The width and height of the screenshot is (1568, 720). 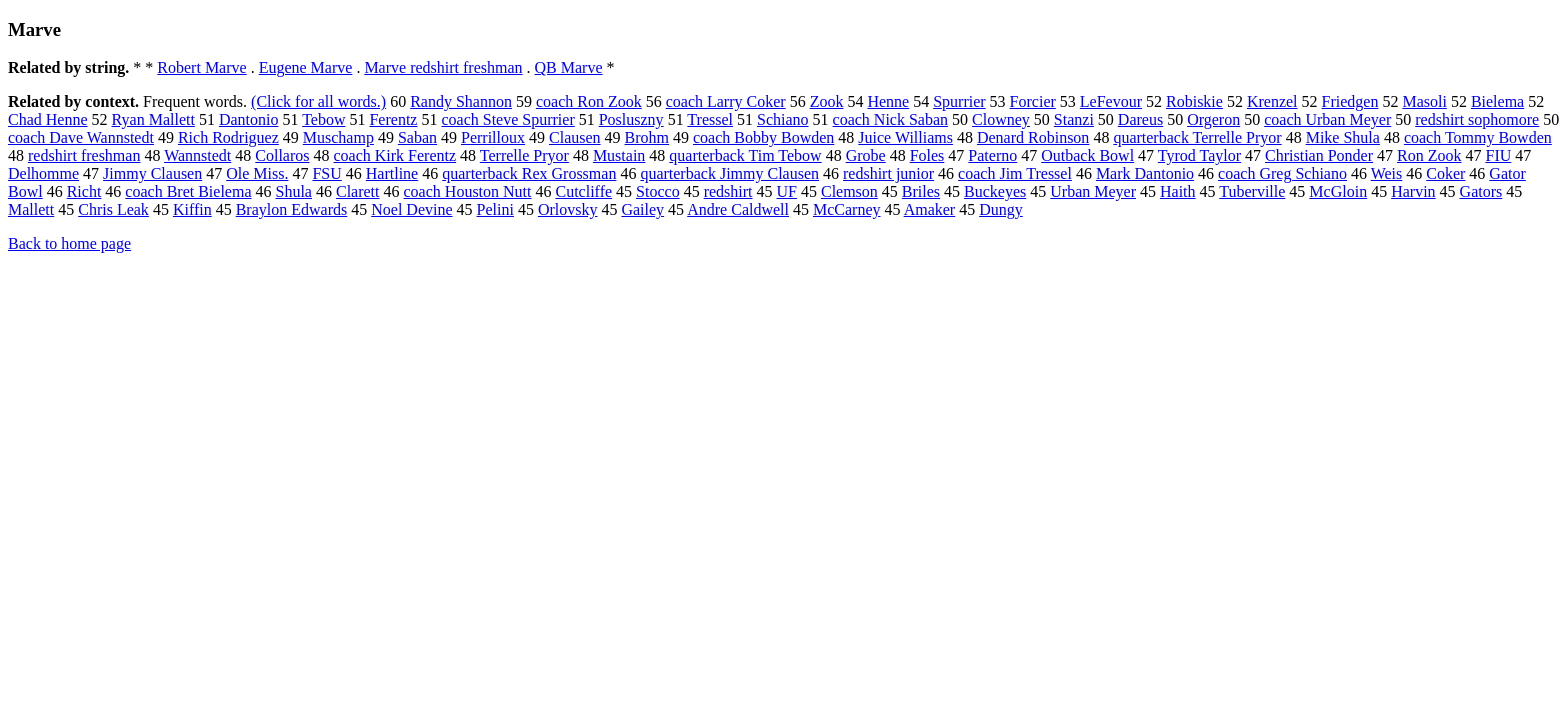 What do you see at coordinates (1252, 191) in the screenshot?
I see `Tuberville` at bounding box center [1252, 191].